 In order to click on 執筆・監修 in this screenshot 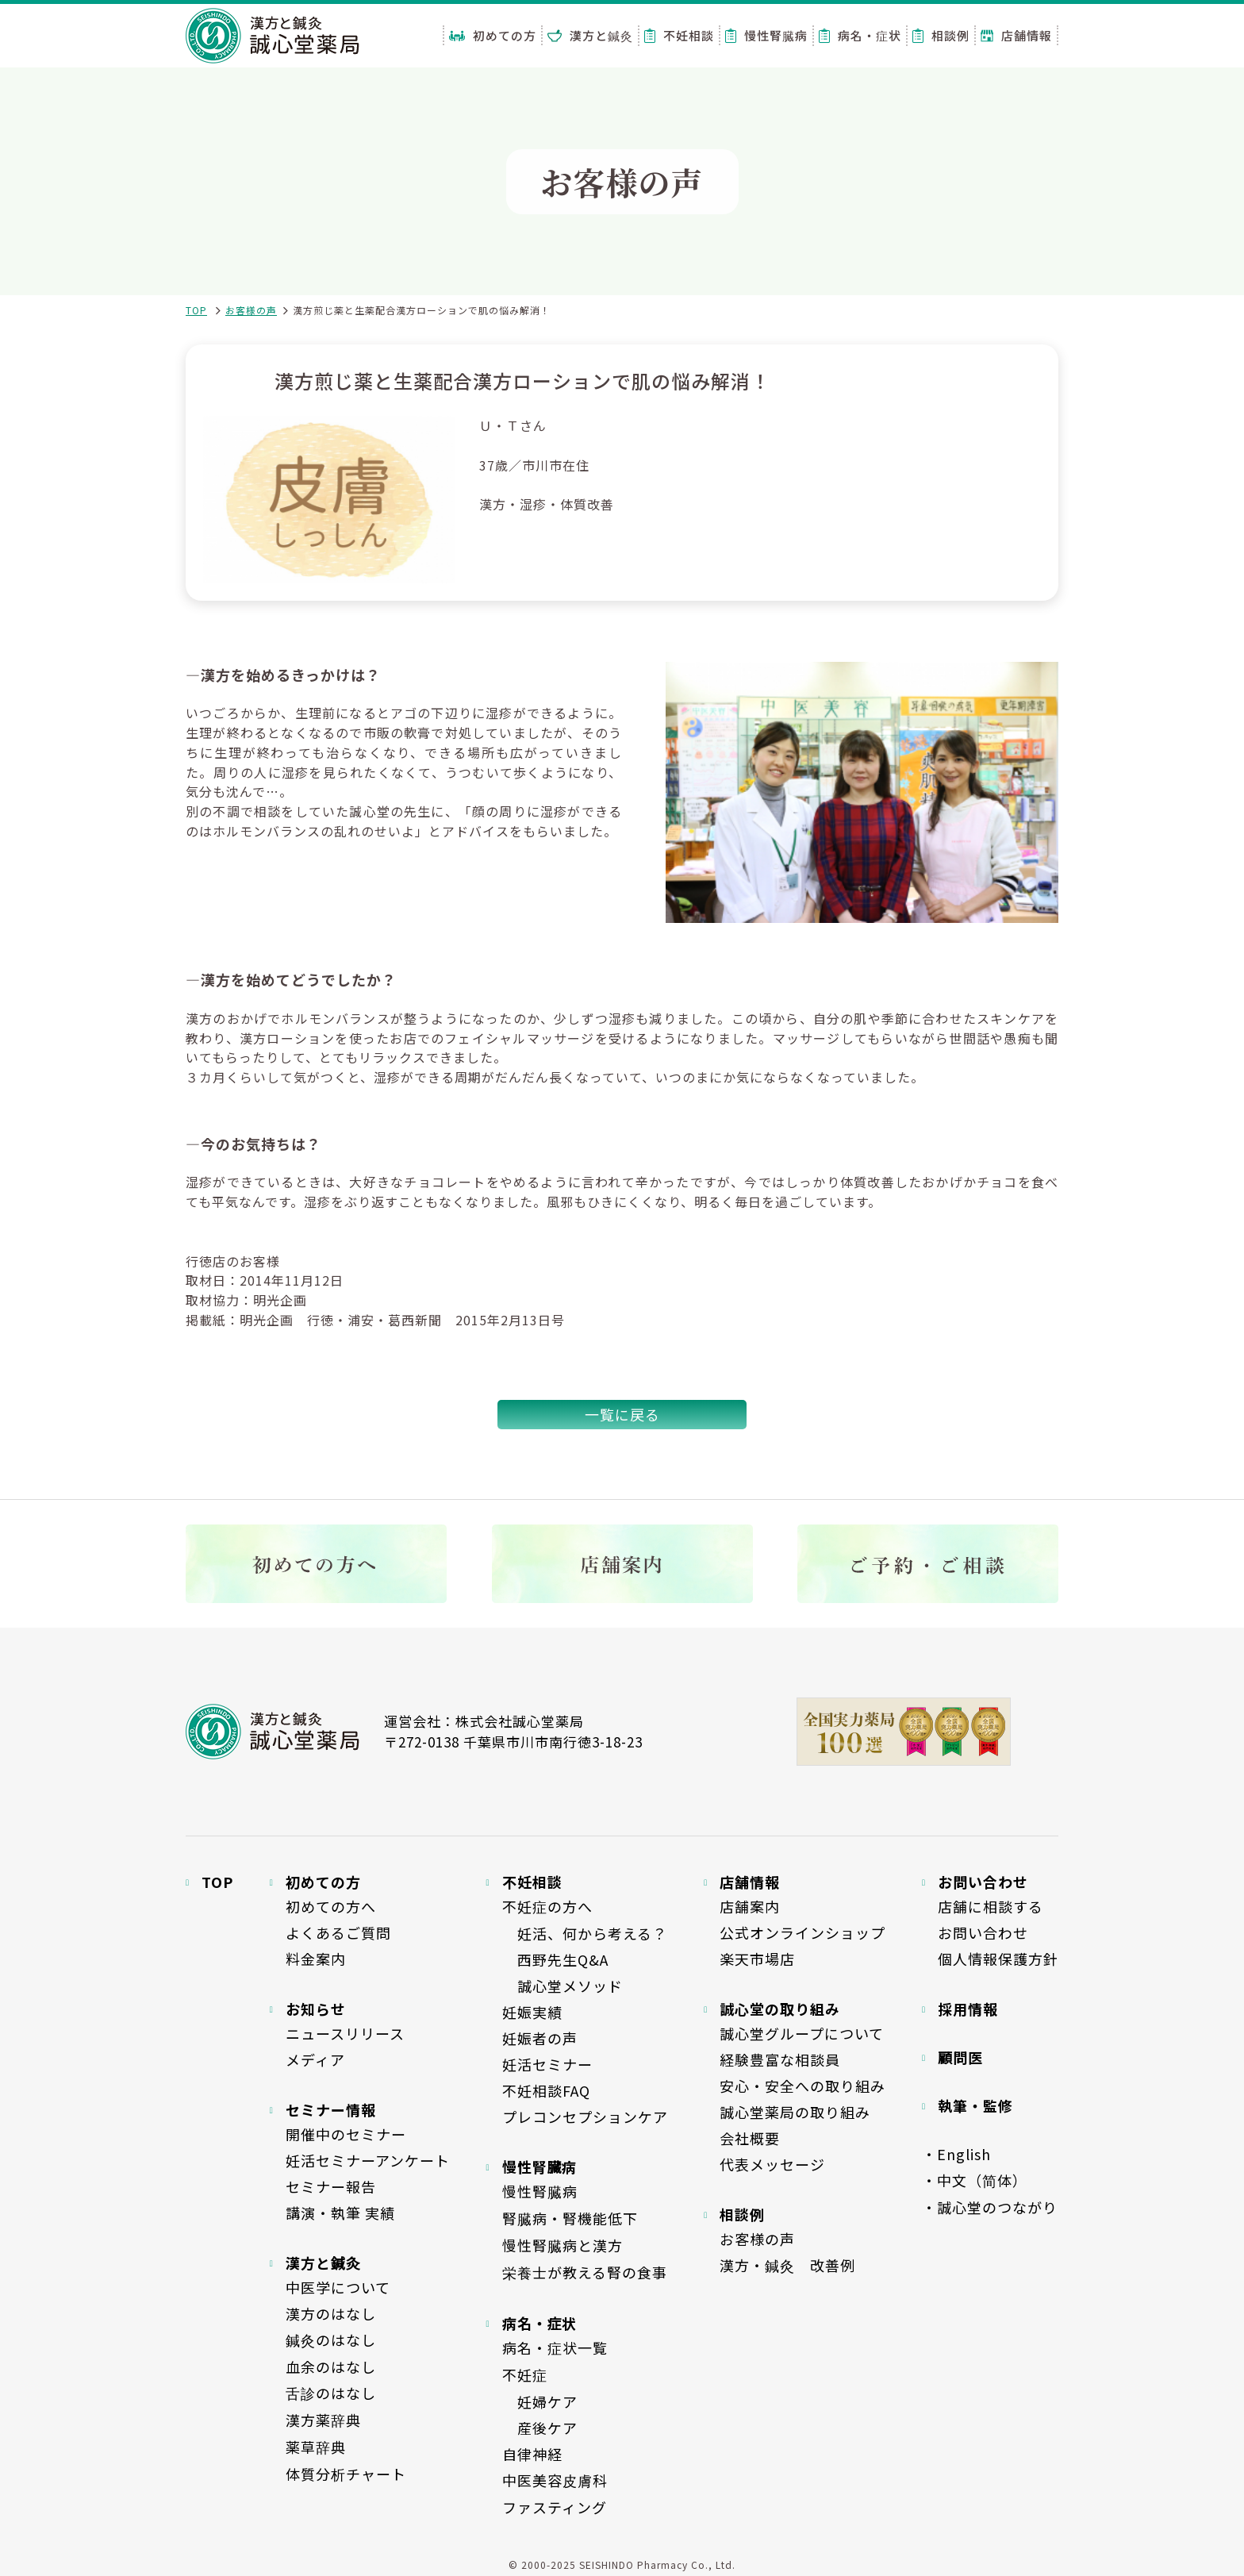, I will do `click(975, 2105)`.